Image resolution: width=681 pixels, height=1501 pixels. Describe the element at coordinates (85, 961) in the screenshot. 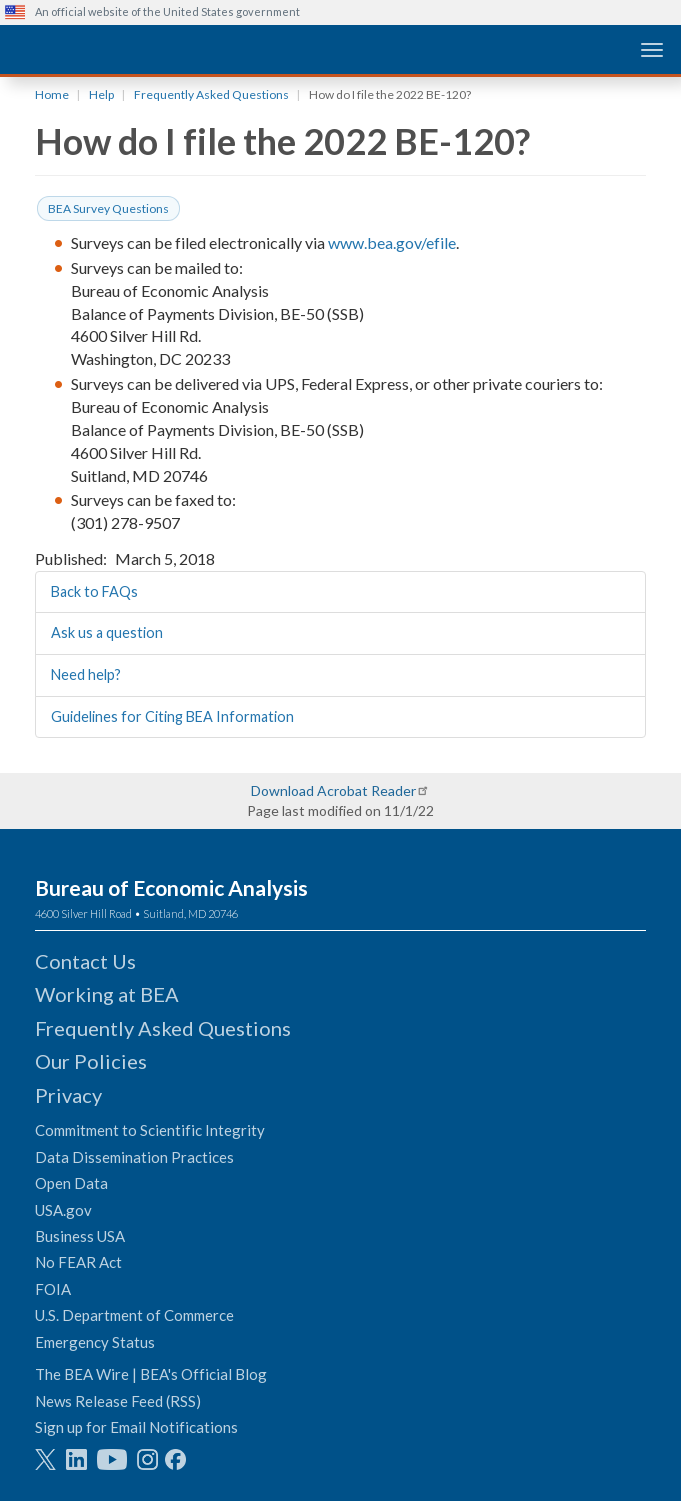

I see `Contact Us` at that location.